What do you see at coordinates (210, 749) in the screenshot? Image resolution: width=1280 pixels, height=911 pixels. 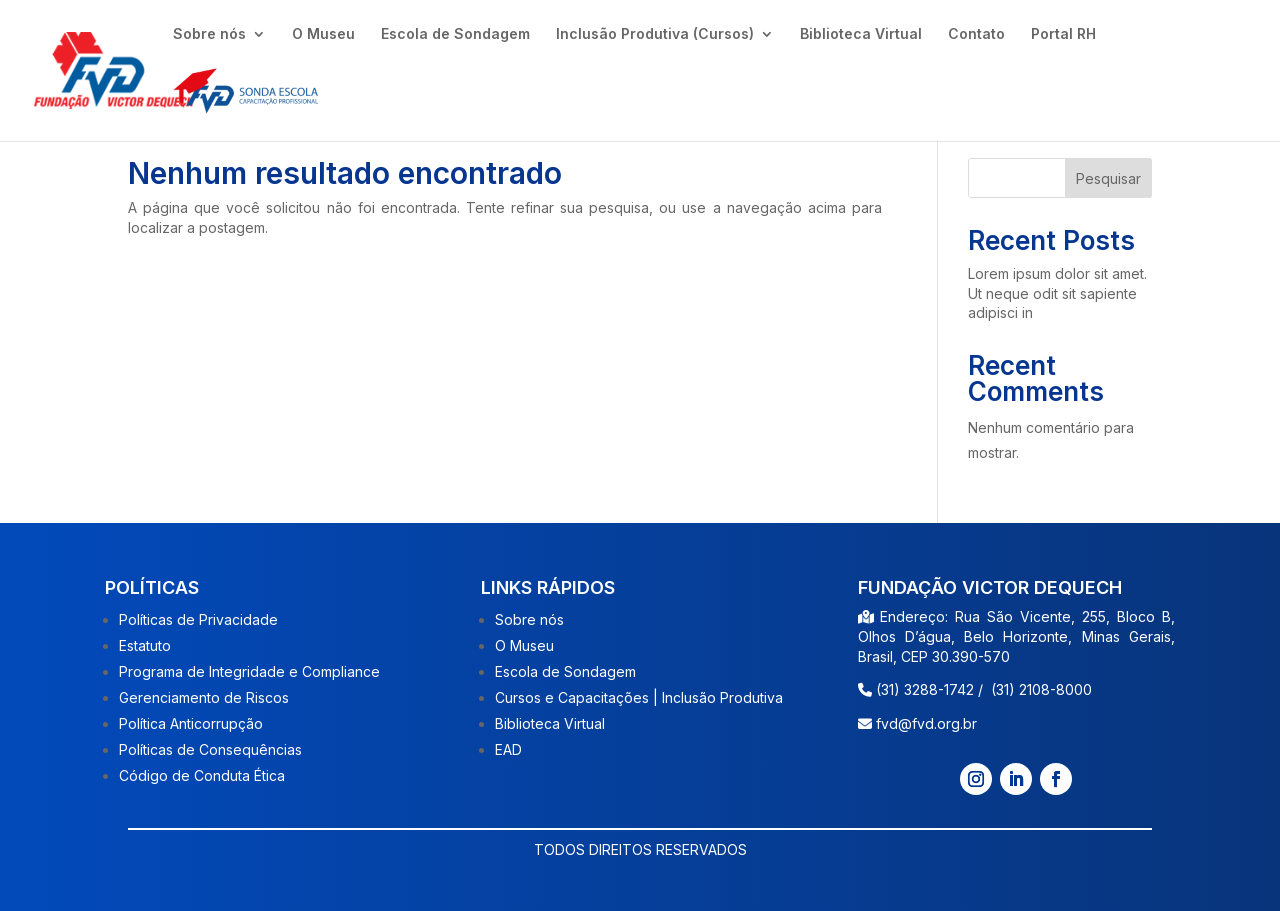 I see `Políticas de Consequências` at bounding box center [210, 749].